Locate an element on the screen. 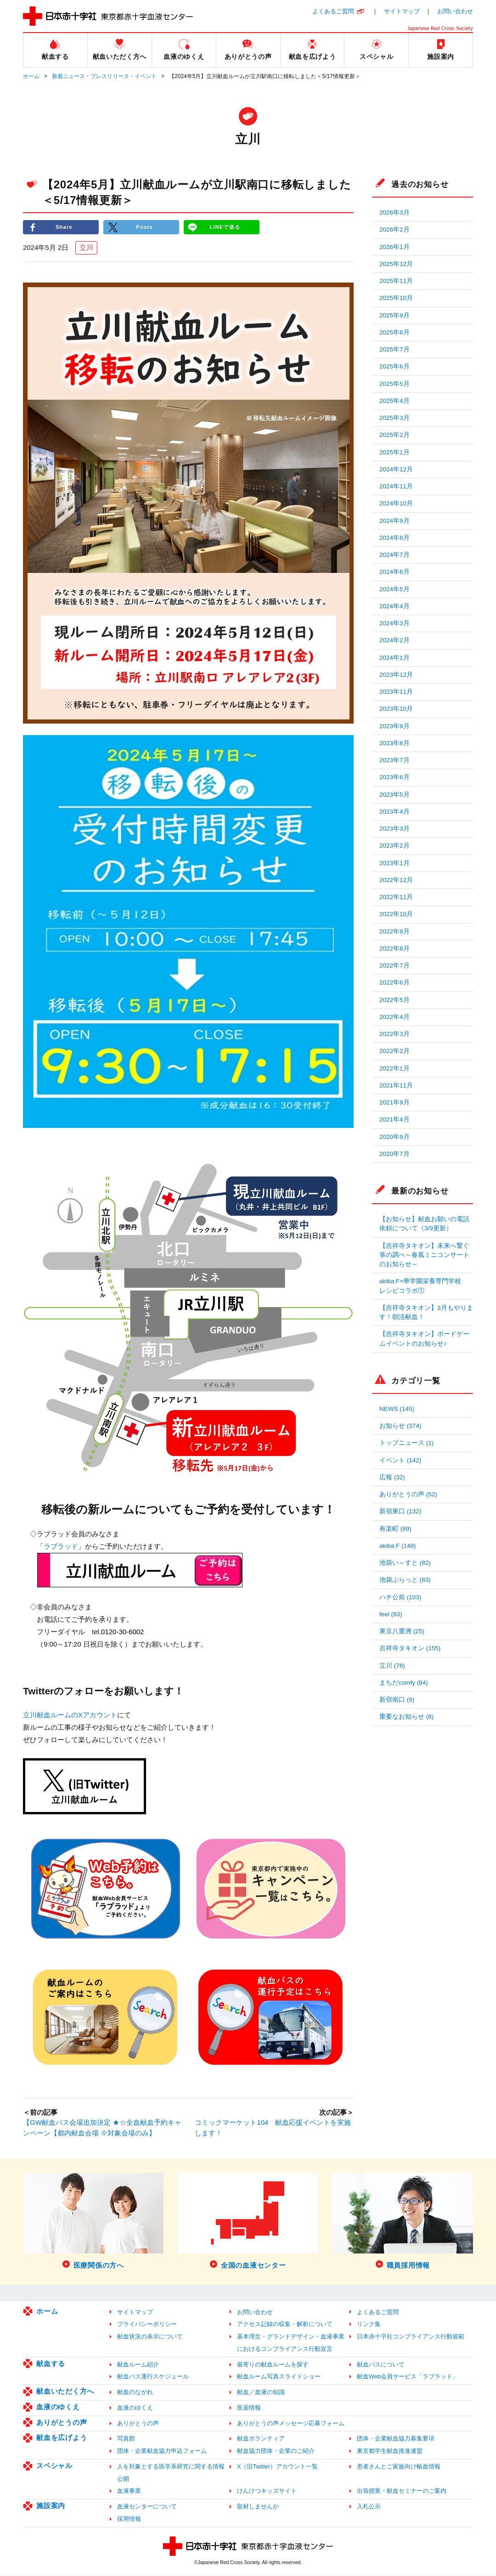 Image resolution: width=496 pixels, height=2576 pixels. 出張授業・献血セミナーのご案内 is located at coordinates (401, 2491).